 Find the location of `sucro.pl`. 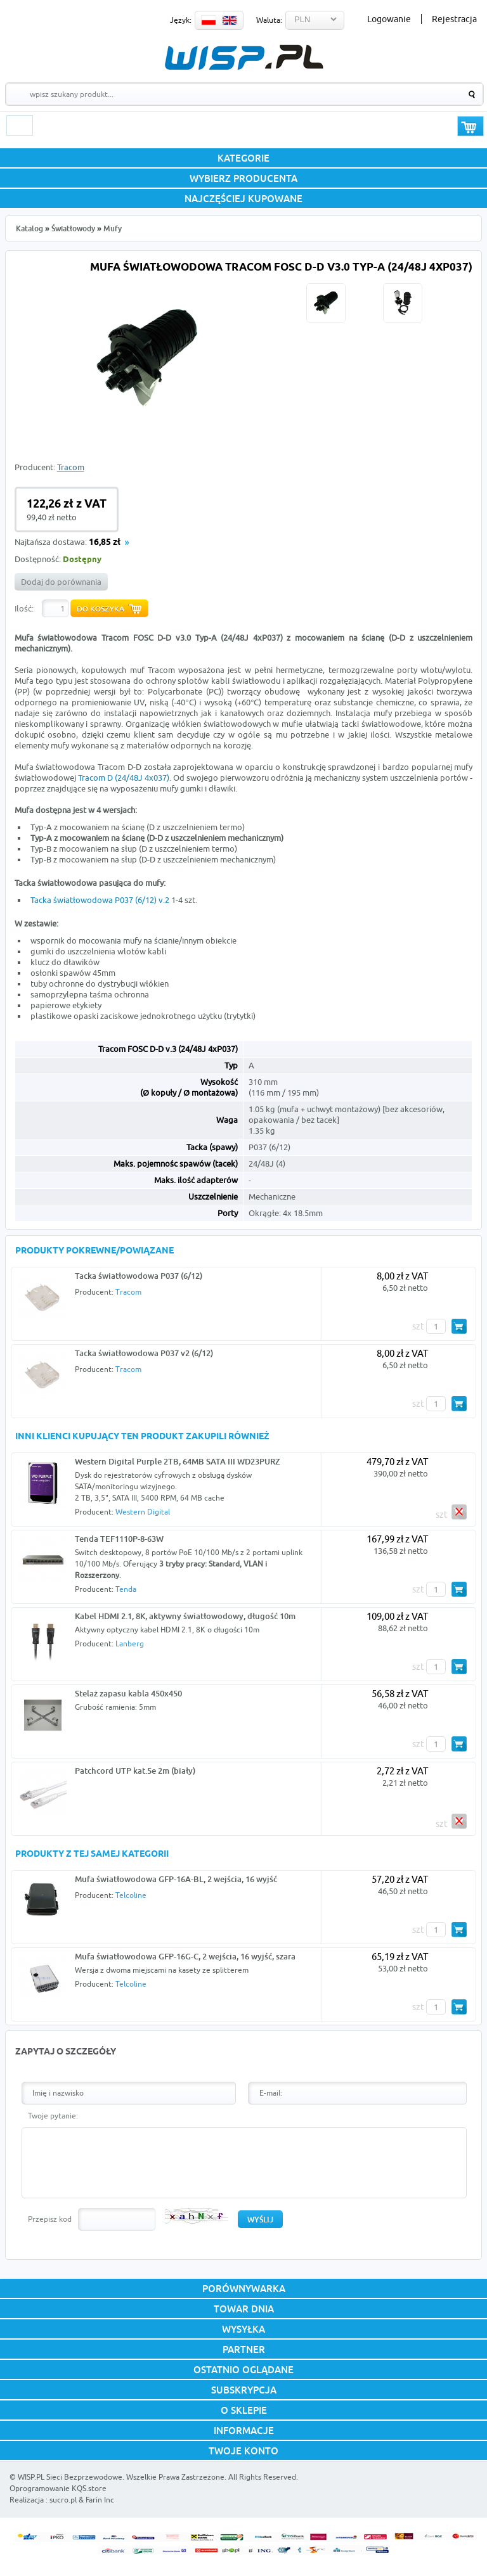

sucro.pl is located at coordinates (63, 2499).